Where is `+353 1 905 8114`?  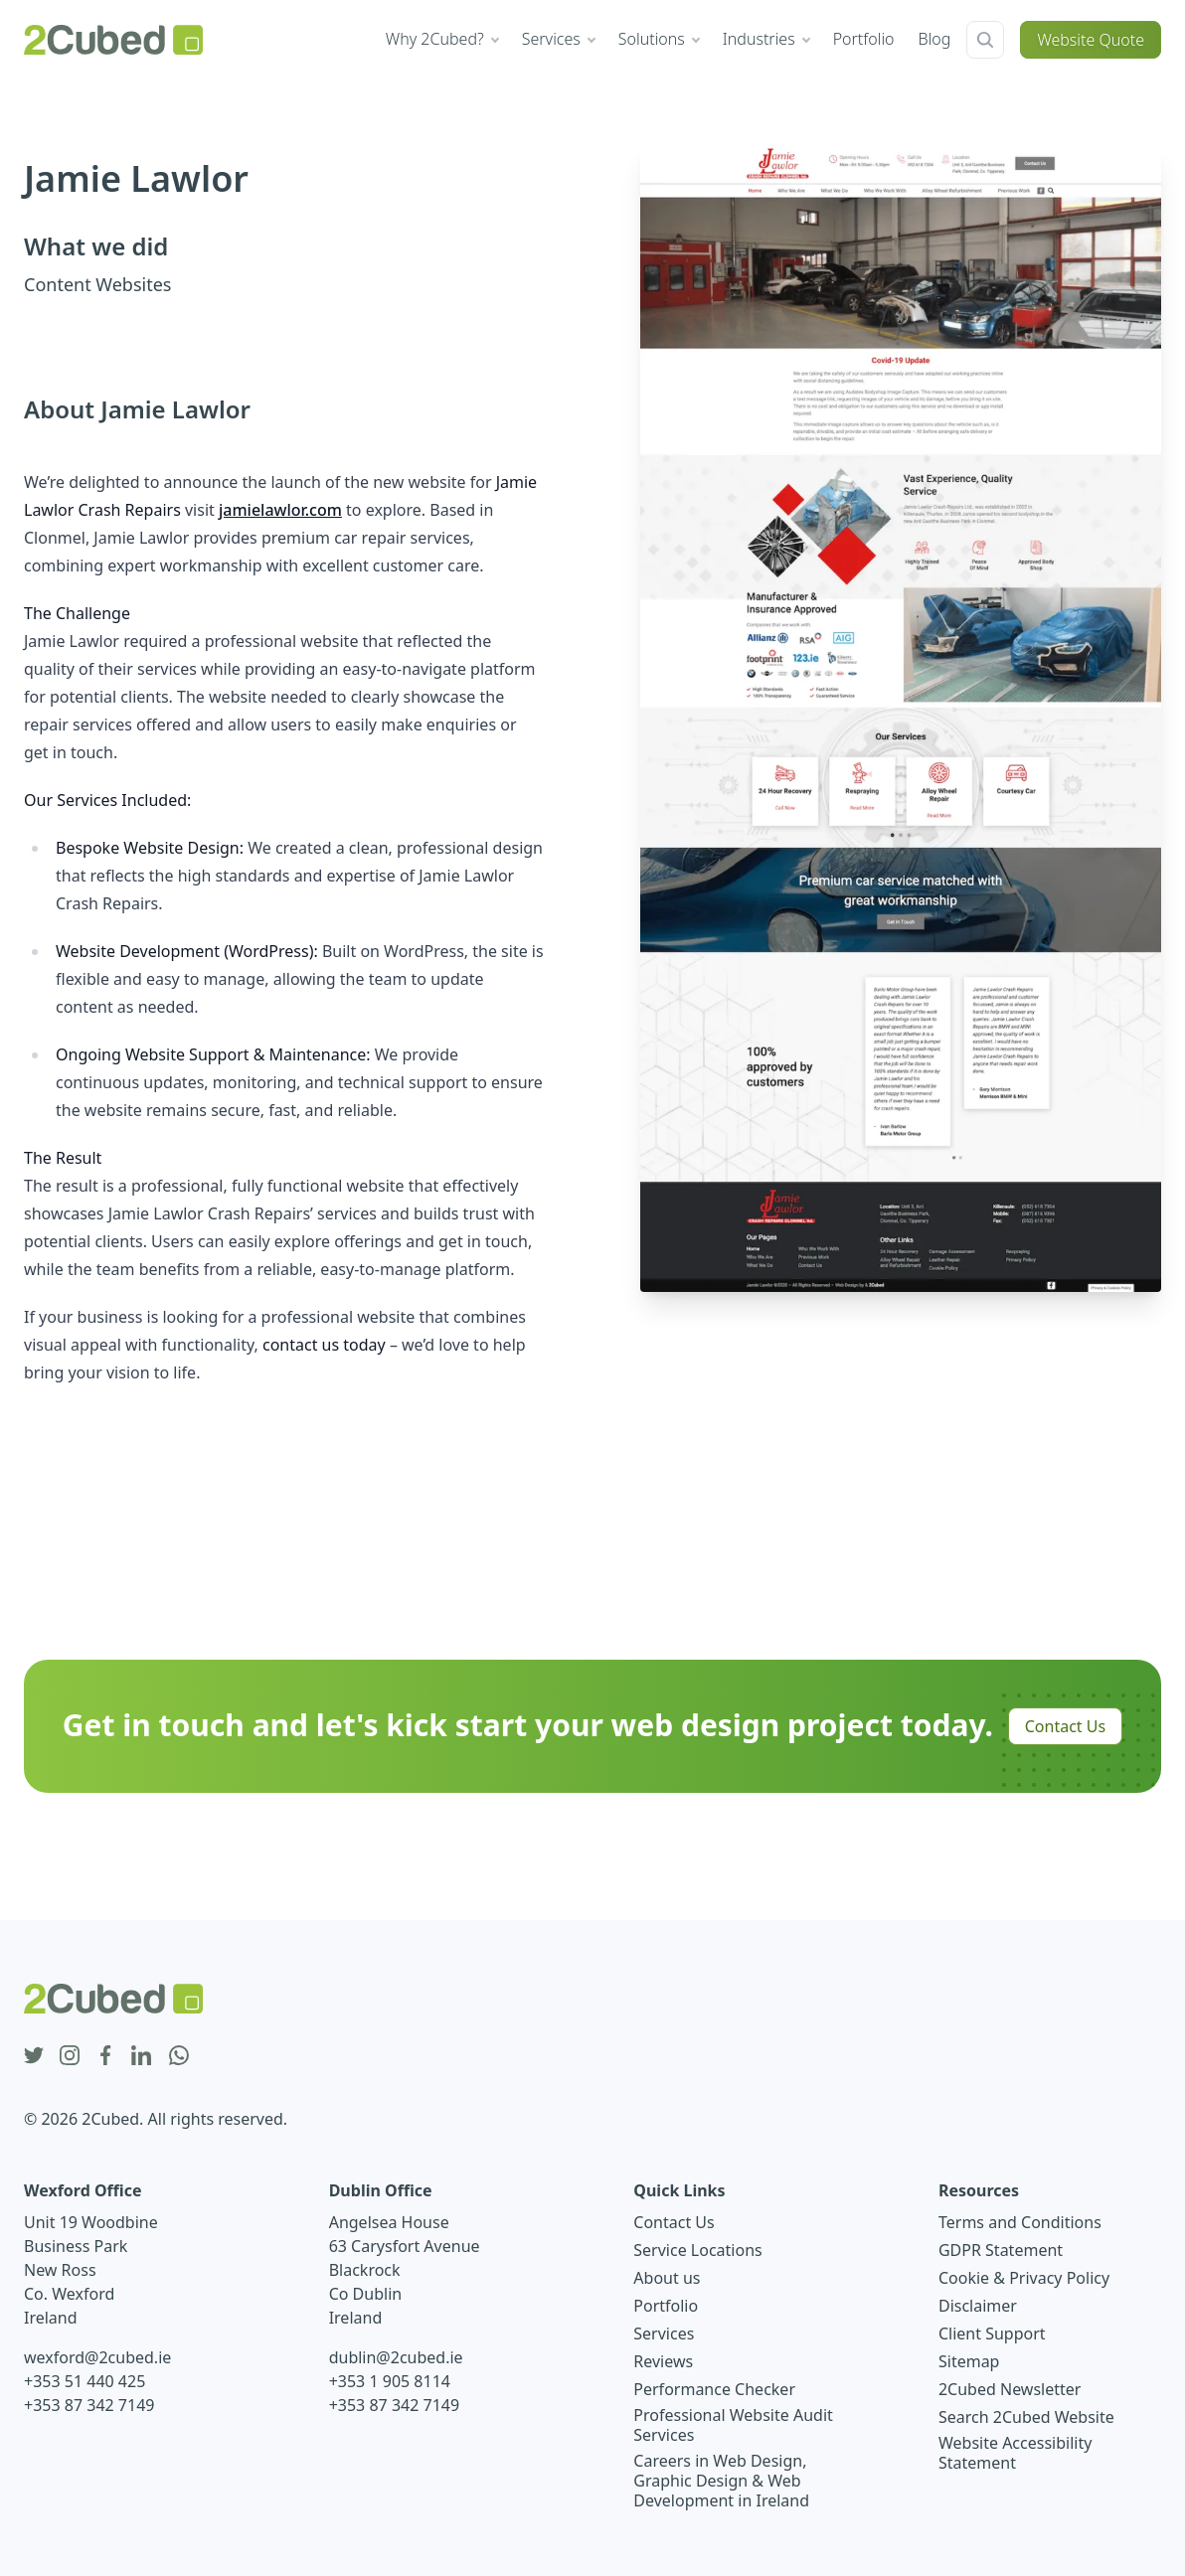
+353 1 905 8114 is located at coordinates (389, 2381).